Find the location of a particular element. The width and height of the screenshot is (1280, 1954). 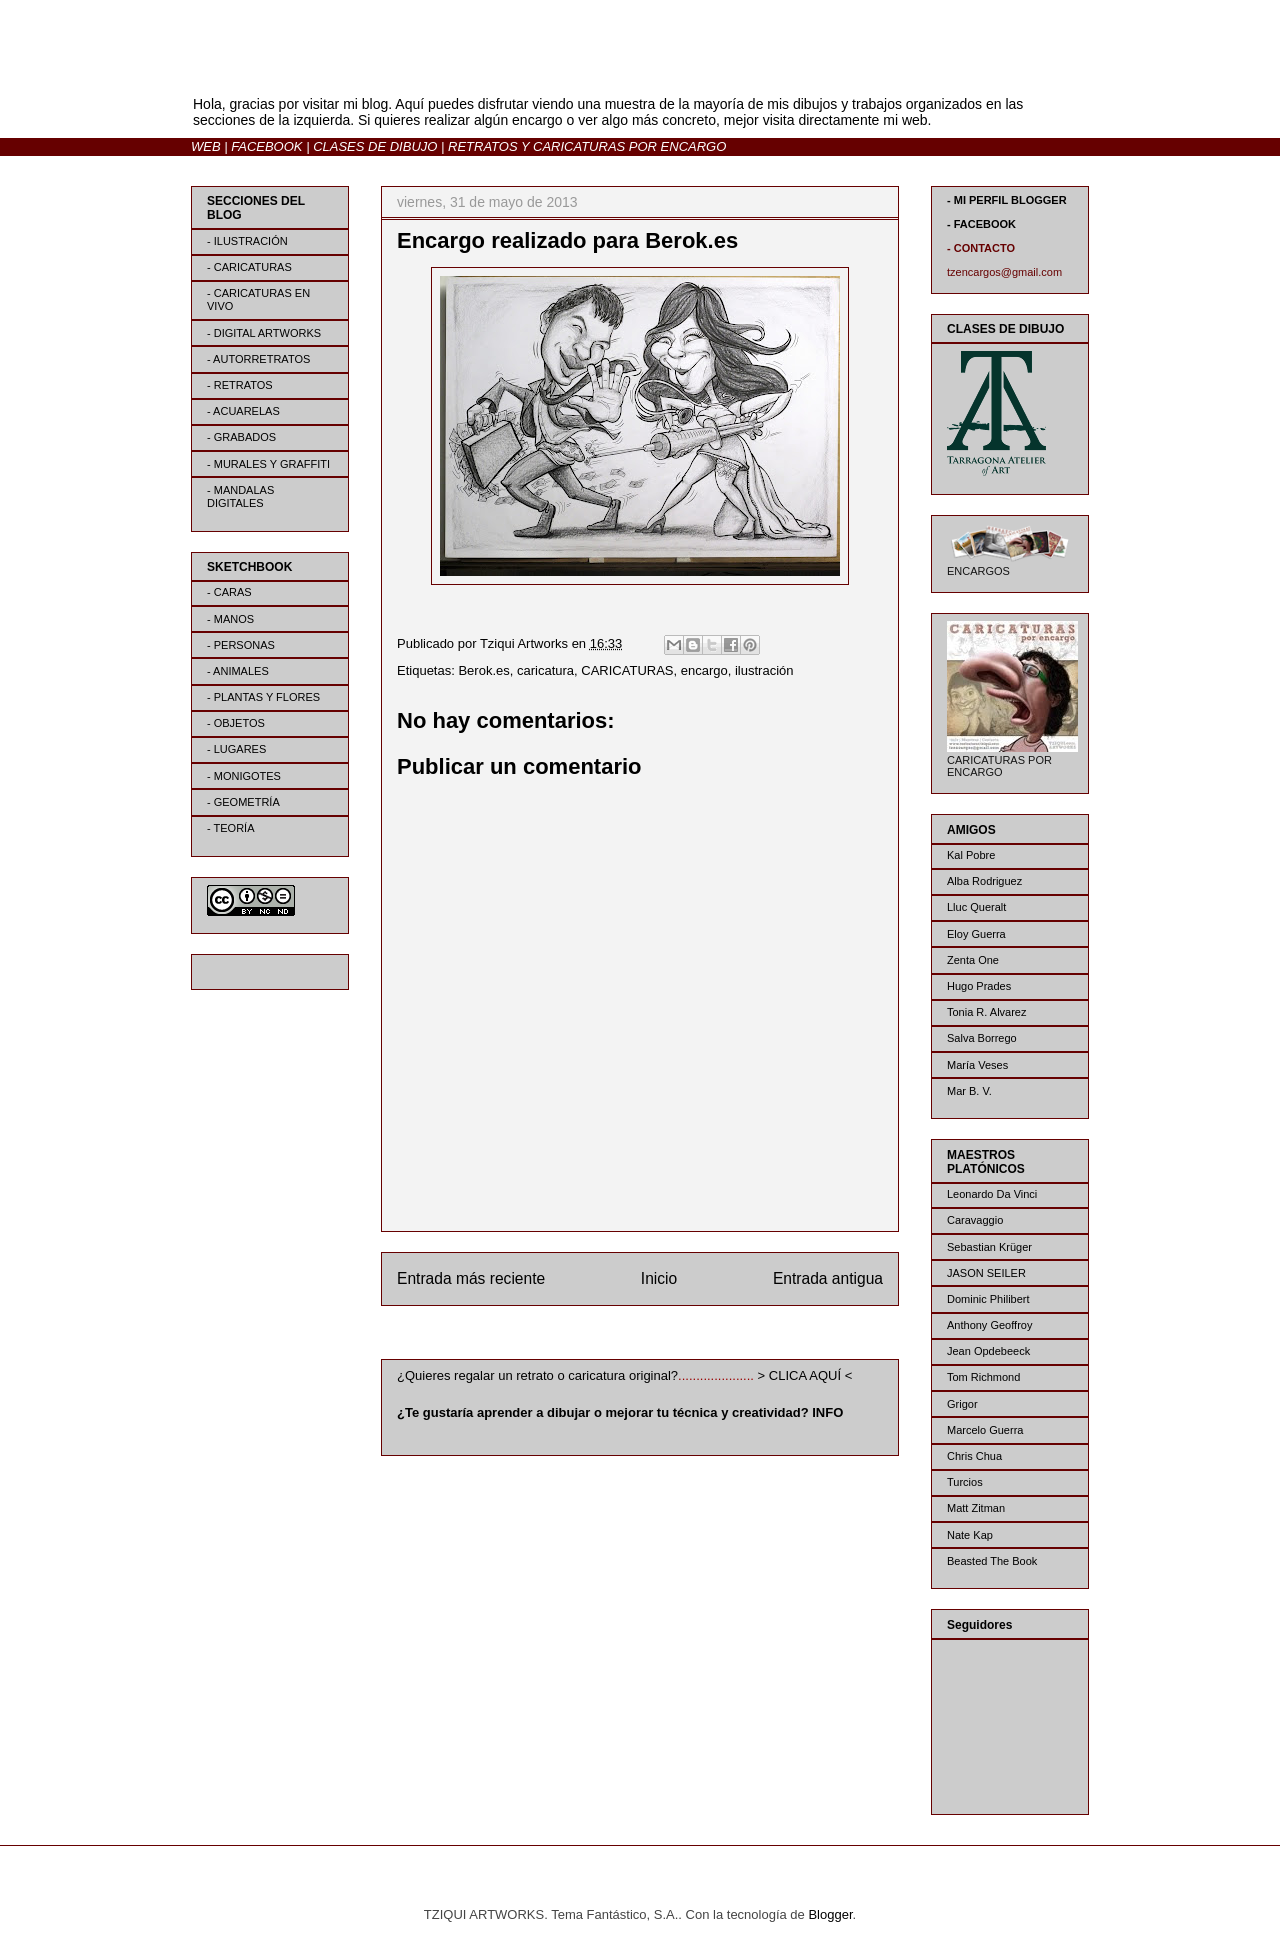

Anthony Geoffroy is located at coordinates (989, 1325).